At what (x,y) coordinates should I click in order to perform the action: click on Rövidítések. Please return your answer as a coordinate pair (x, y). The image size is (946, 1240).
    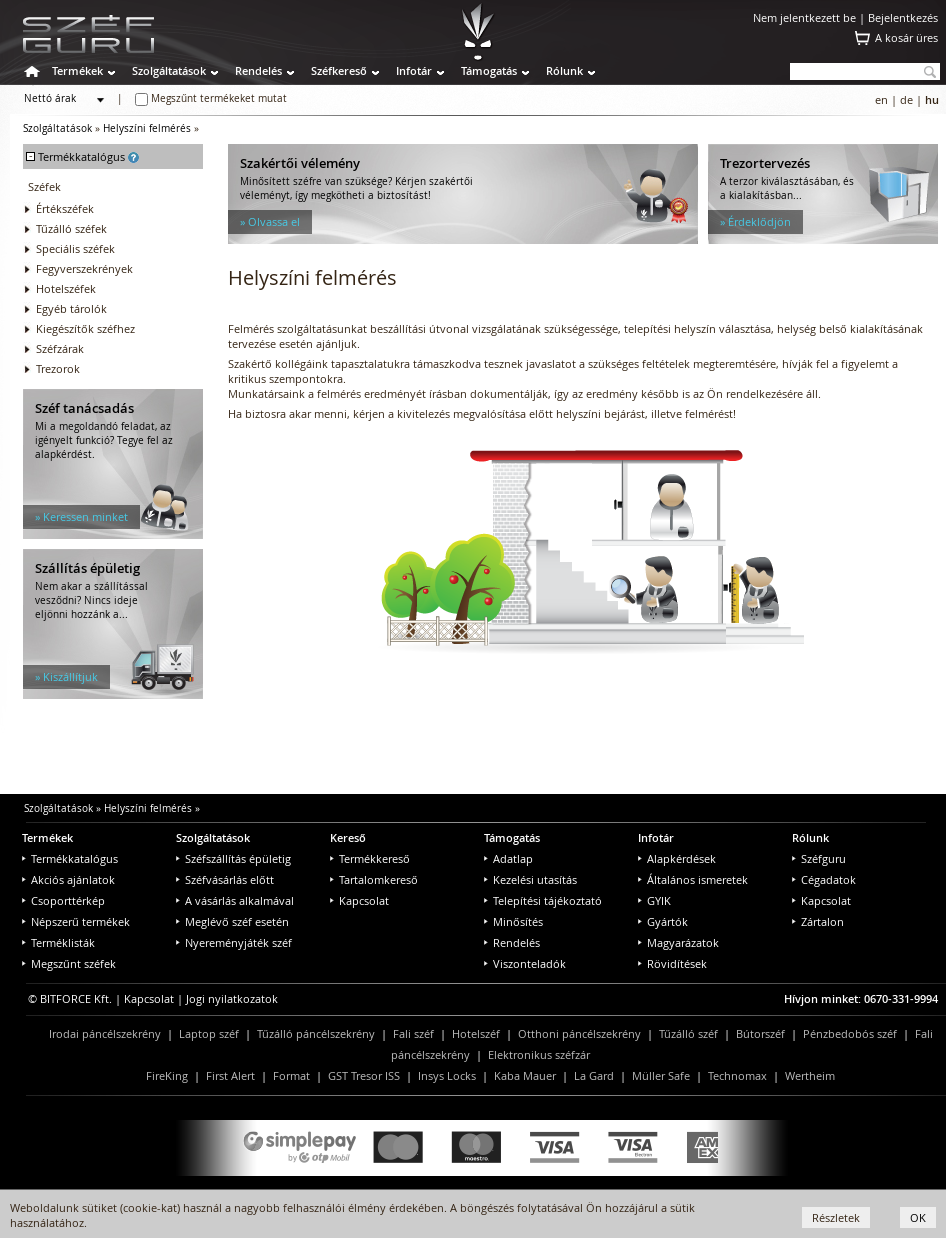
    Looking at the image, I should click on (672, 963).